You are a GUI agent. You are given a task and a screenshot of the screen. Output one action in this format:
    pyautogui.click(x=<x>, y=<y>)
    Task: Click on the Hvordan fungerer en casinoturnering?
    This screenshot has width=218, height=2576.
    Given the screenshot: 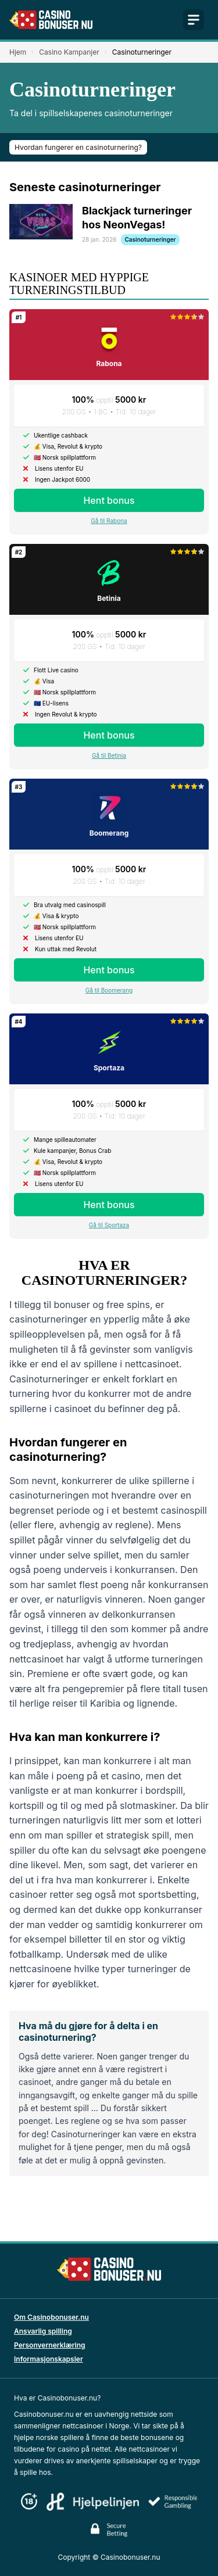 What is the action you would take?
    pyautogui.click(x=78, y=147)
    